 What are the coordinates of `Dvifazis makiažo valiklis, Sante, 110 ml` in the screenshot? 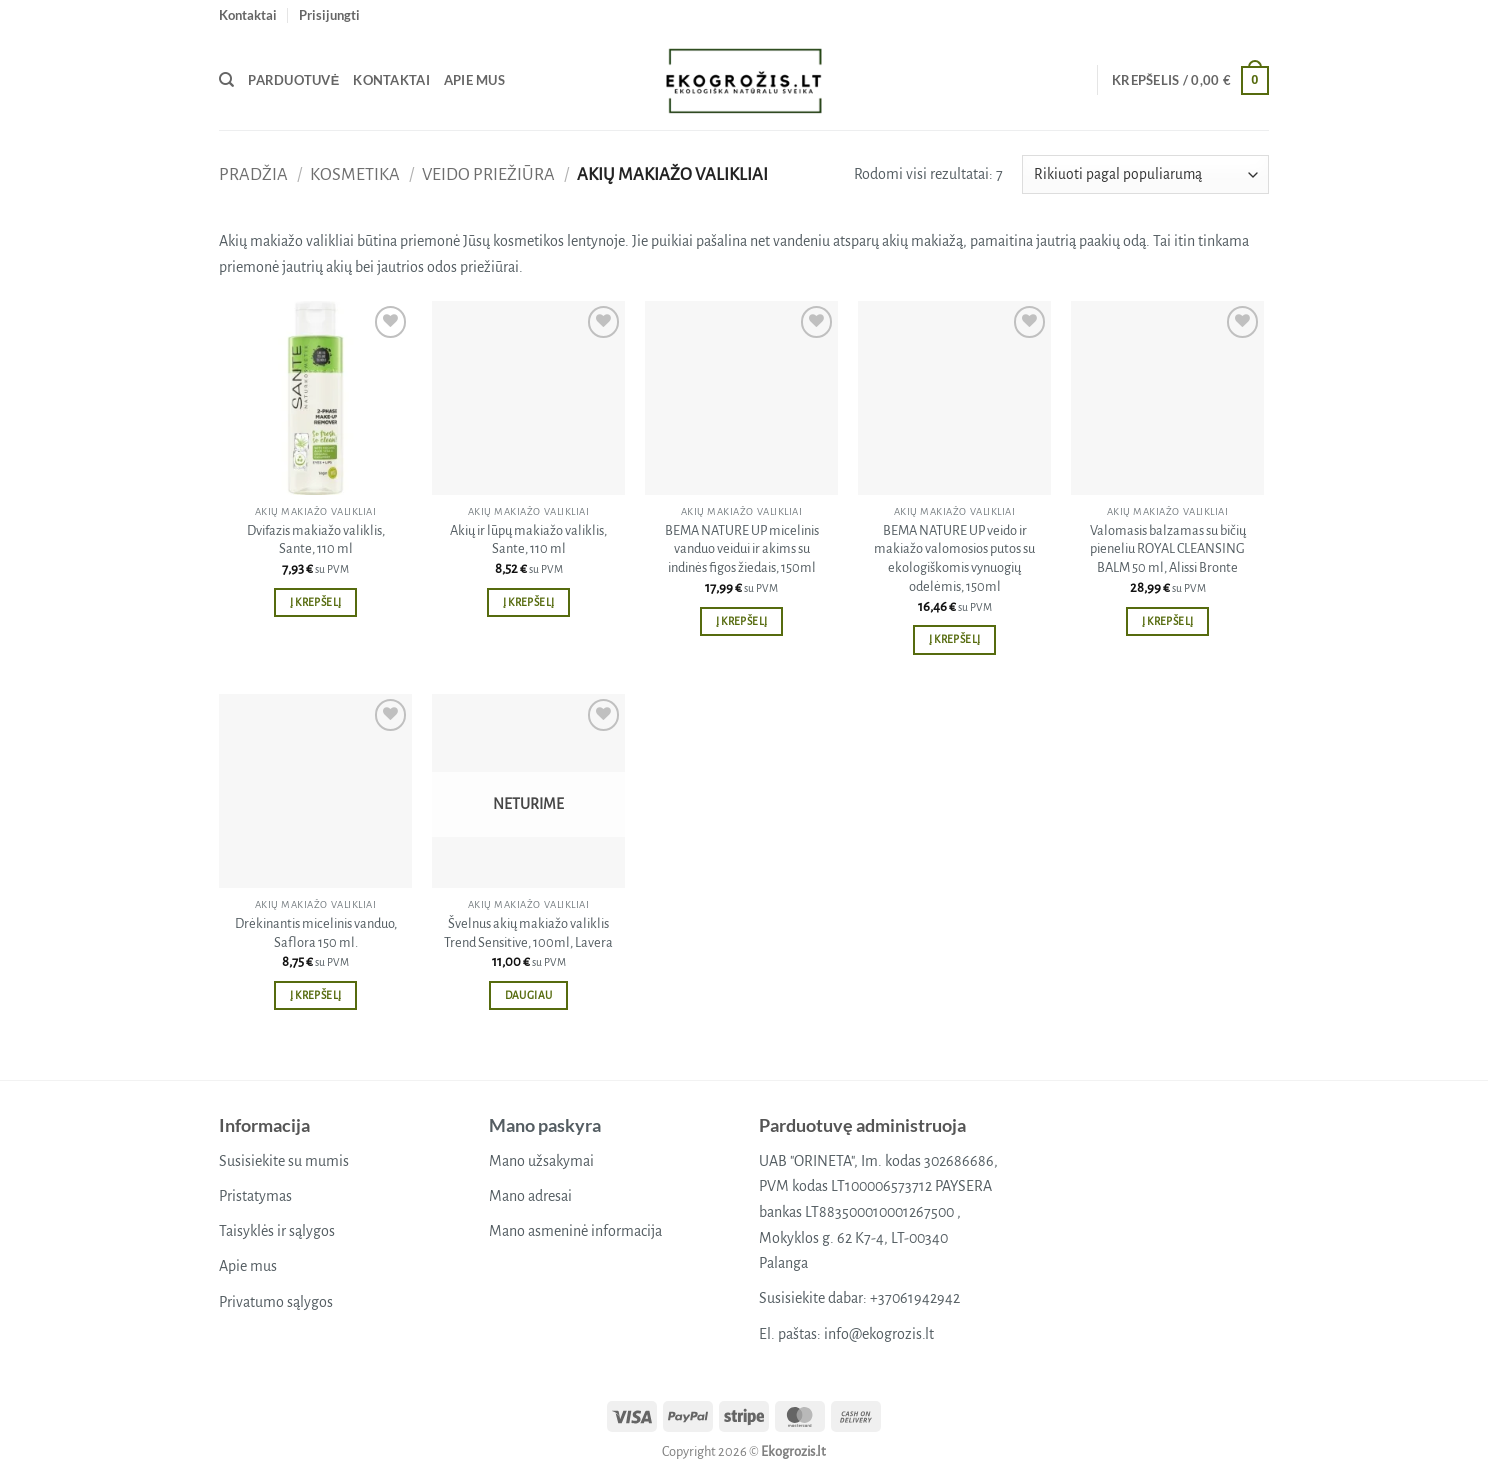 It's located at (316, 540).